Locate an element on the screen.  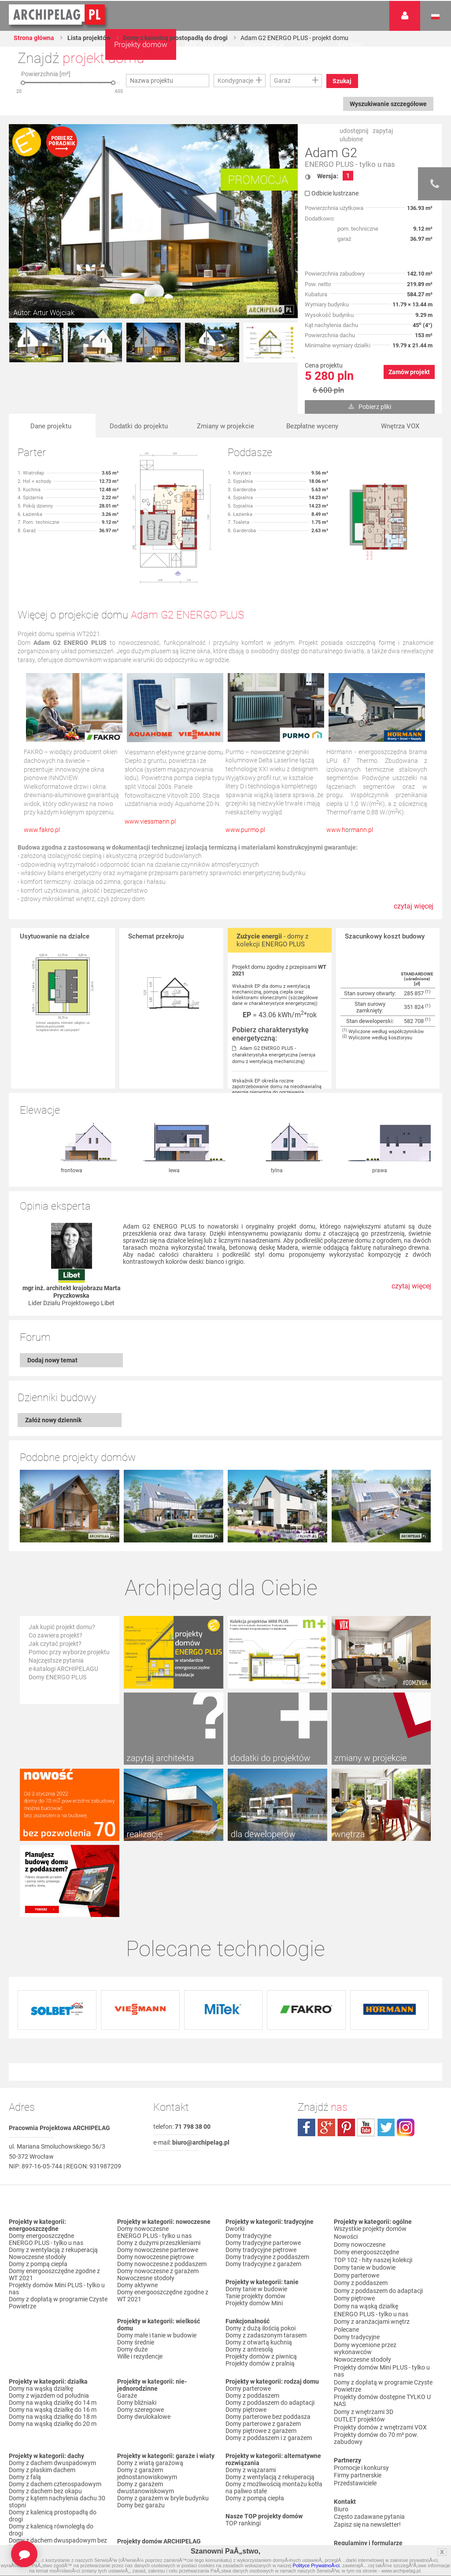
Załóż nowy dziennik is located at coordinates (53, 1420).